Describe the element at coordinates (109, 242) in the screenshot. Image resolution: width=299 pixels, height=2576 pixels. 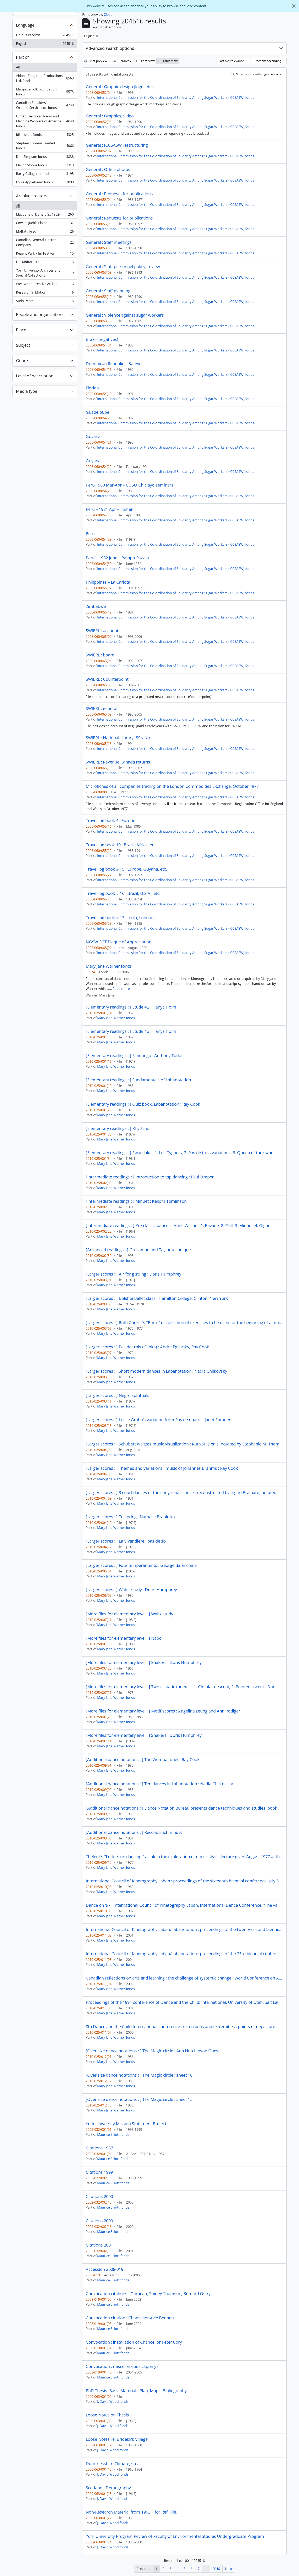
I see `General : Staff meetings` at that location.